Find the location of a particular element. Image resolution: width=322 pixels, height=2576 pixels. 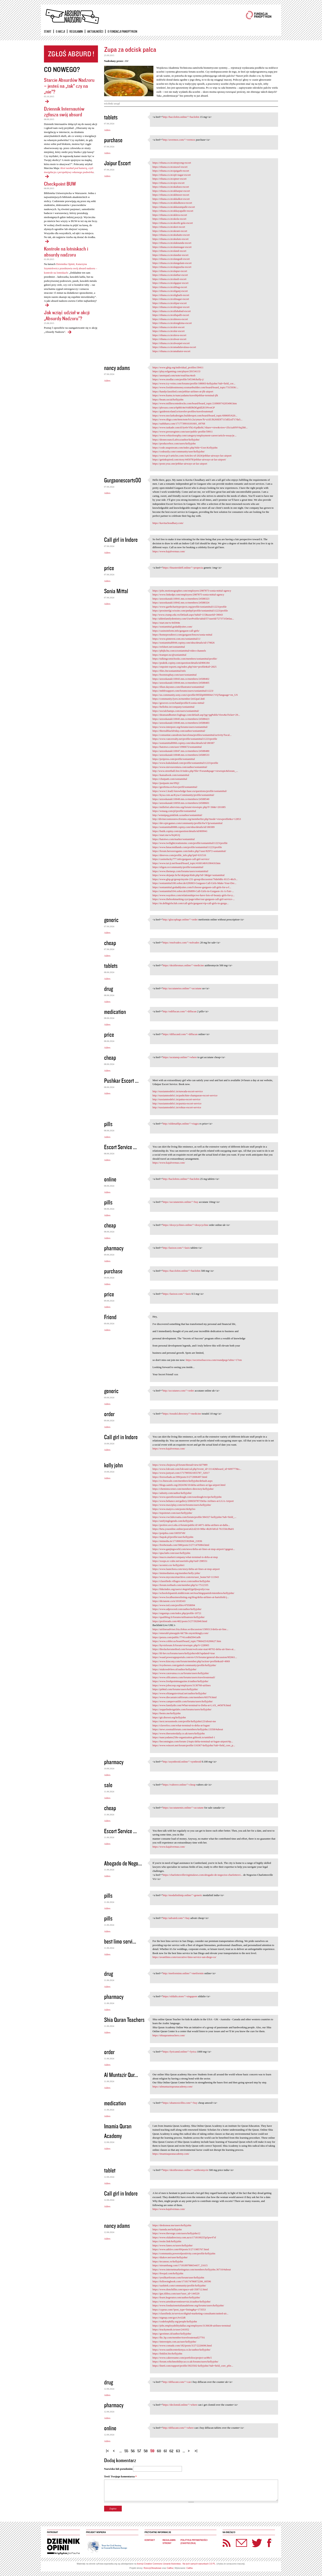

http://www.streetball.free.fr/index.php?file=Forum&page=viewtopic&forum_... is located at coordinates (195, 770).